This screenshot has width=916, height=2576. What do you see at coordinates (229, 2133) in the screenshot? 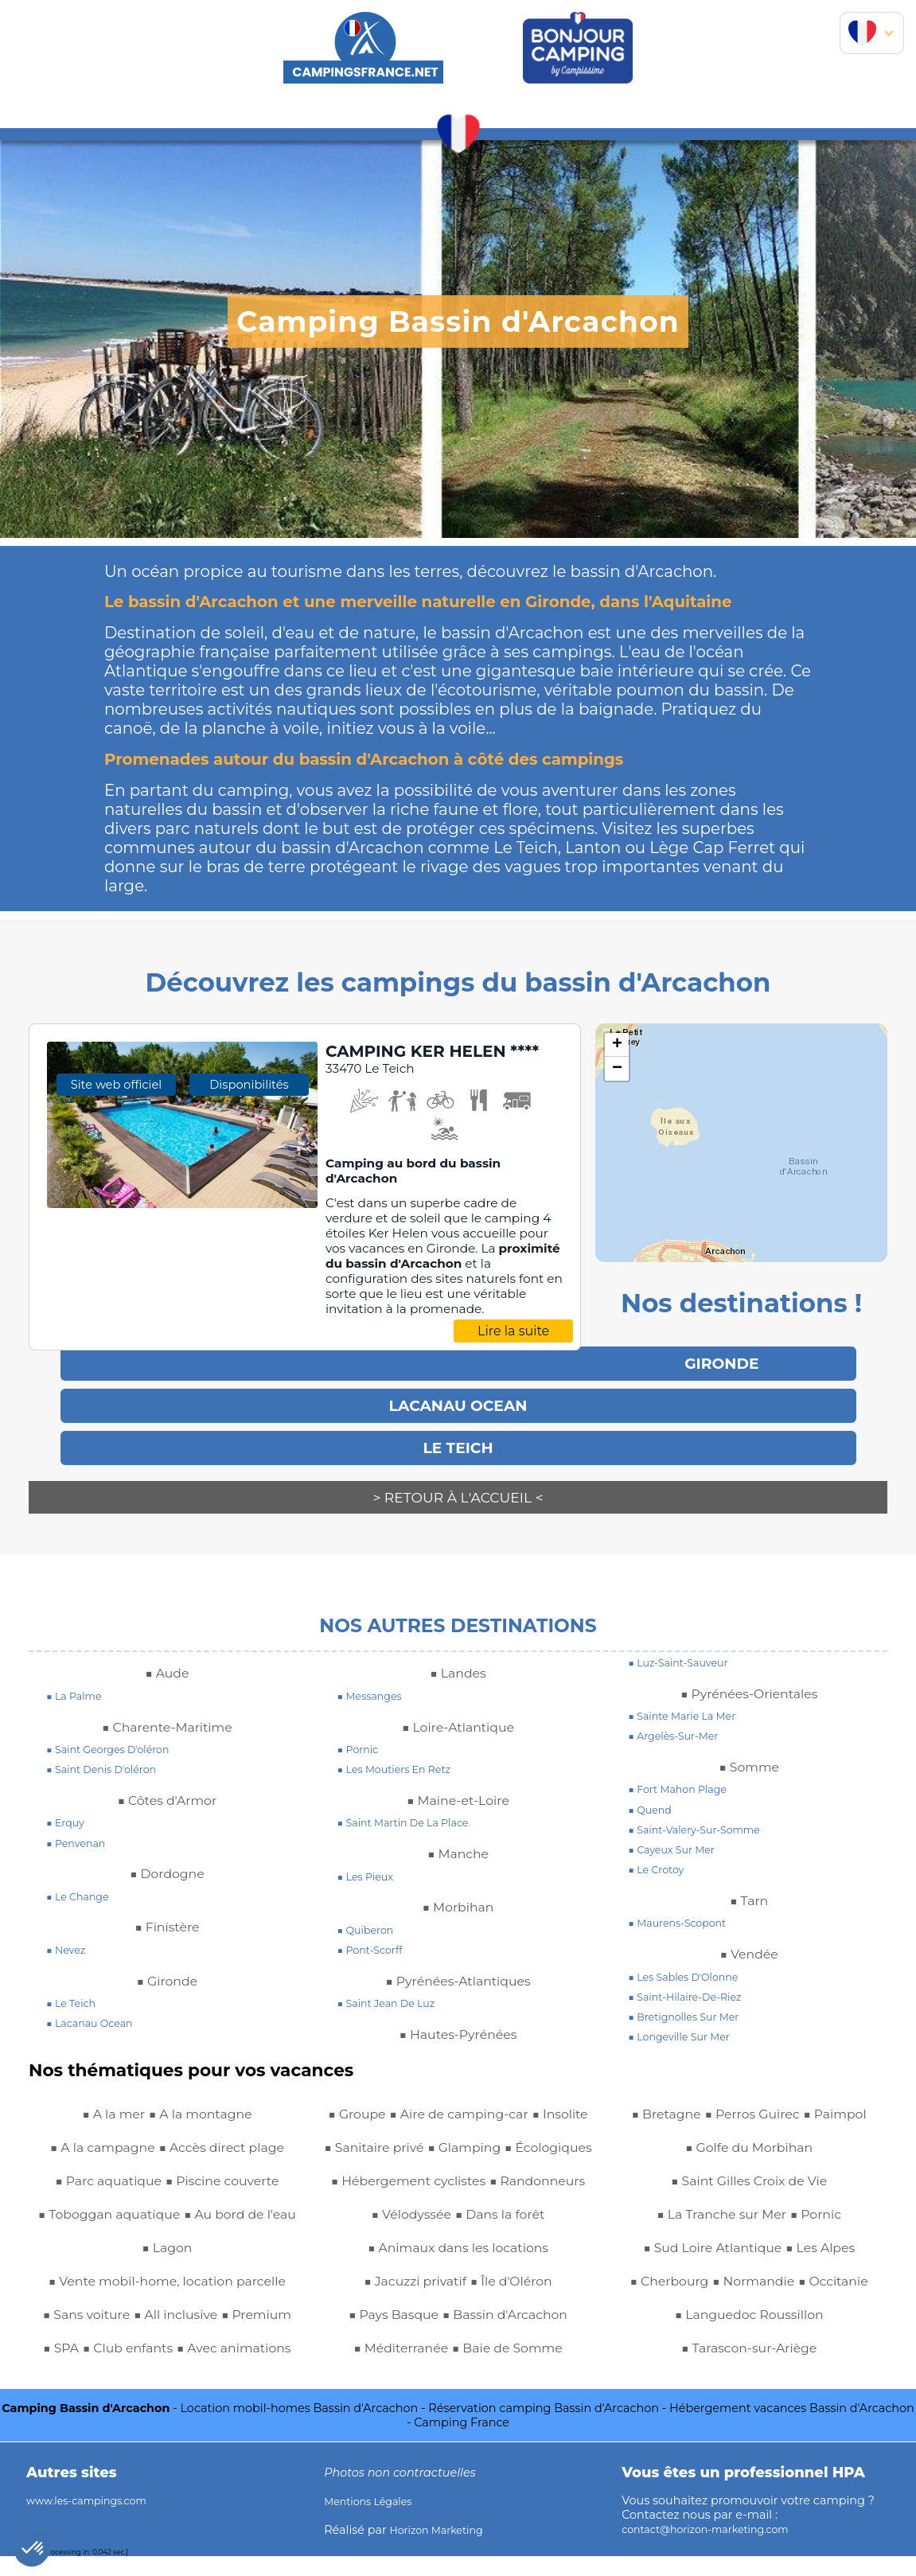
I see `■ Accès direct plage` at bounding box center [229, 2133].